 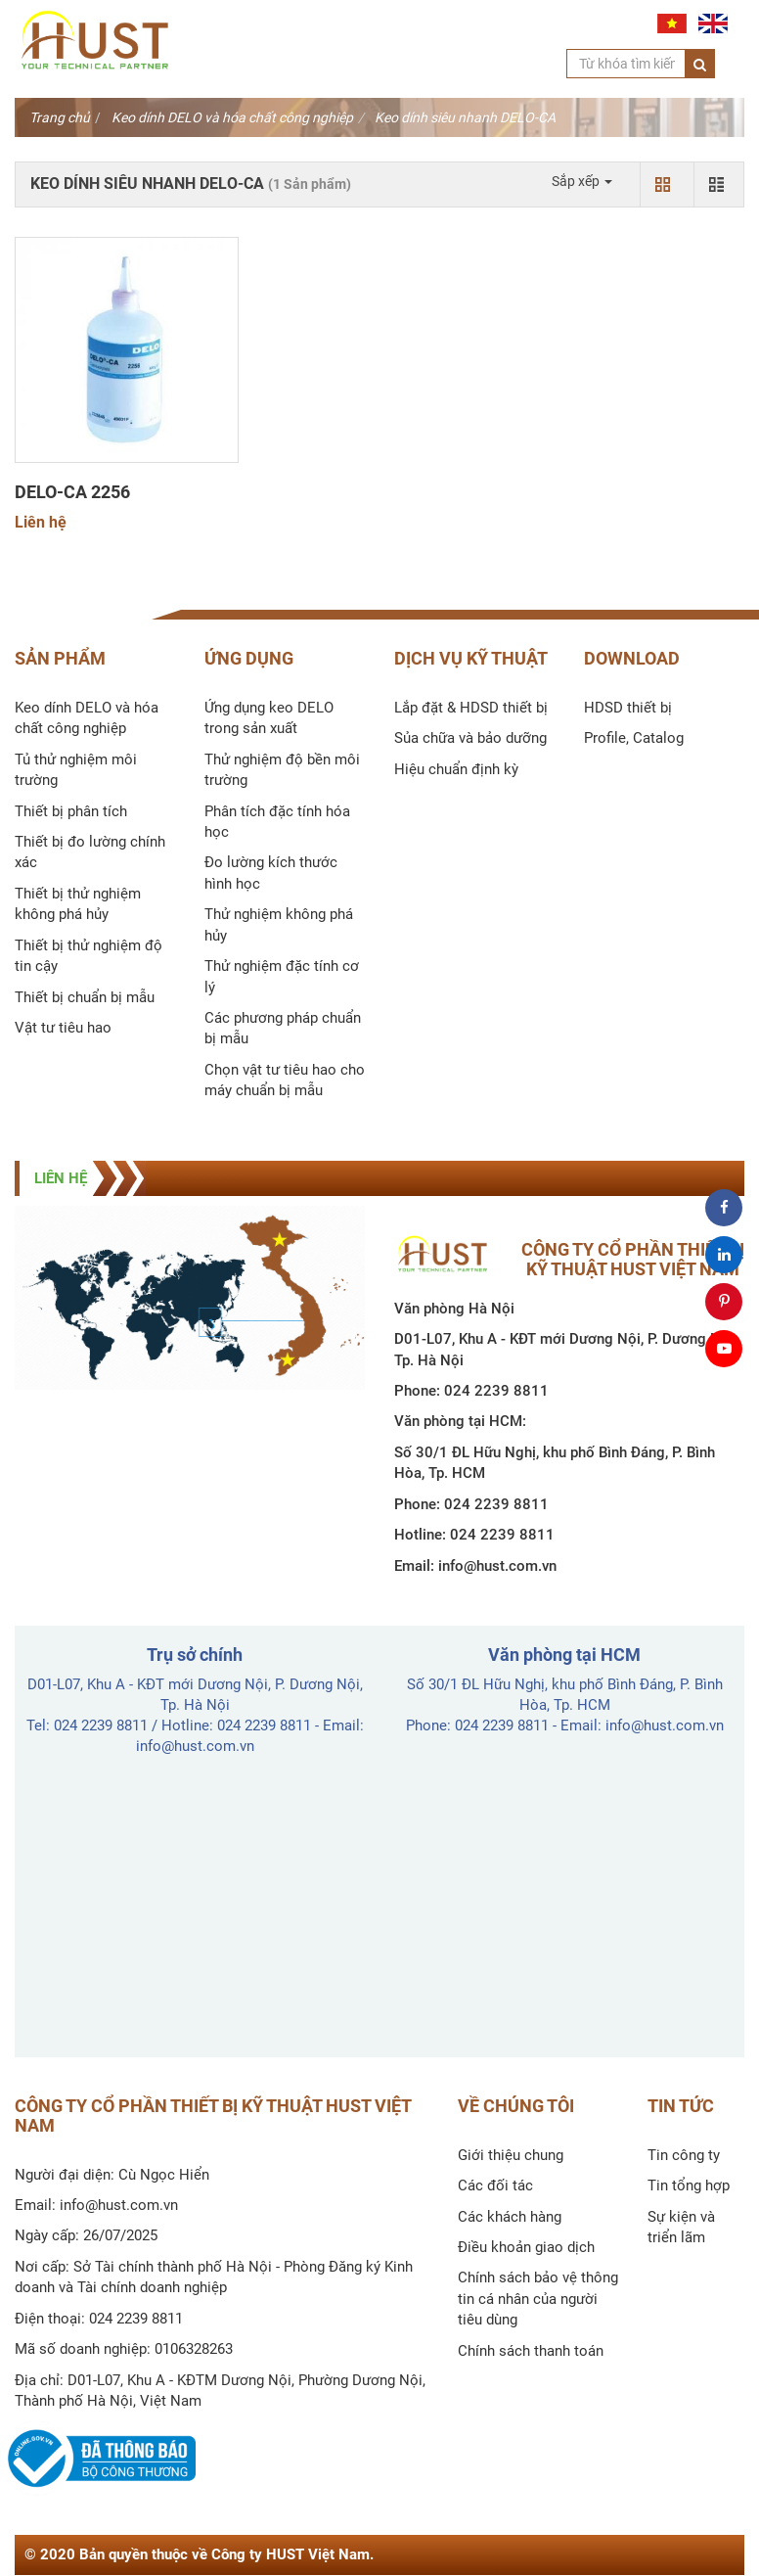 What do you see at coordinates (538, 2298) in the screenshot?
I see `Chính sách bảo vệ thông tin cá nhân của người tiêu dùng` at bounding box center [538, 2298].